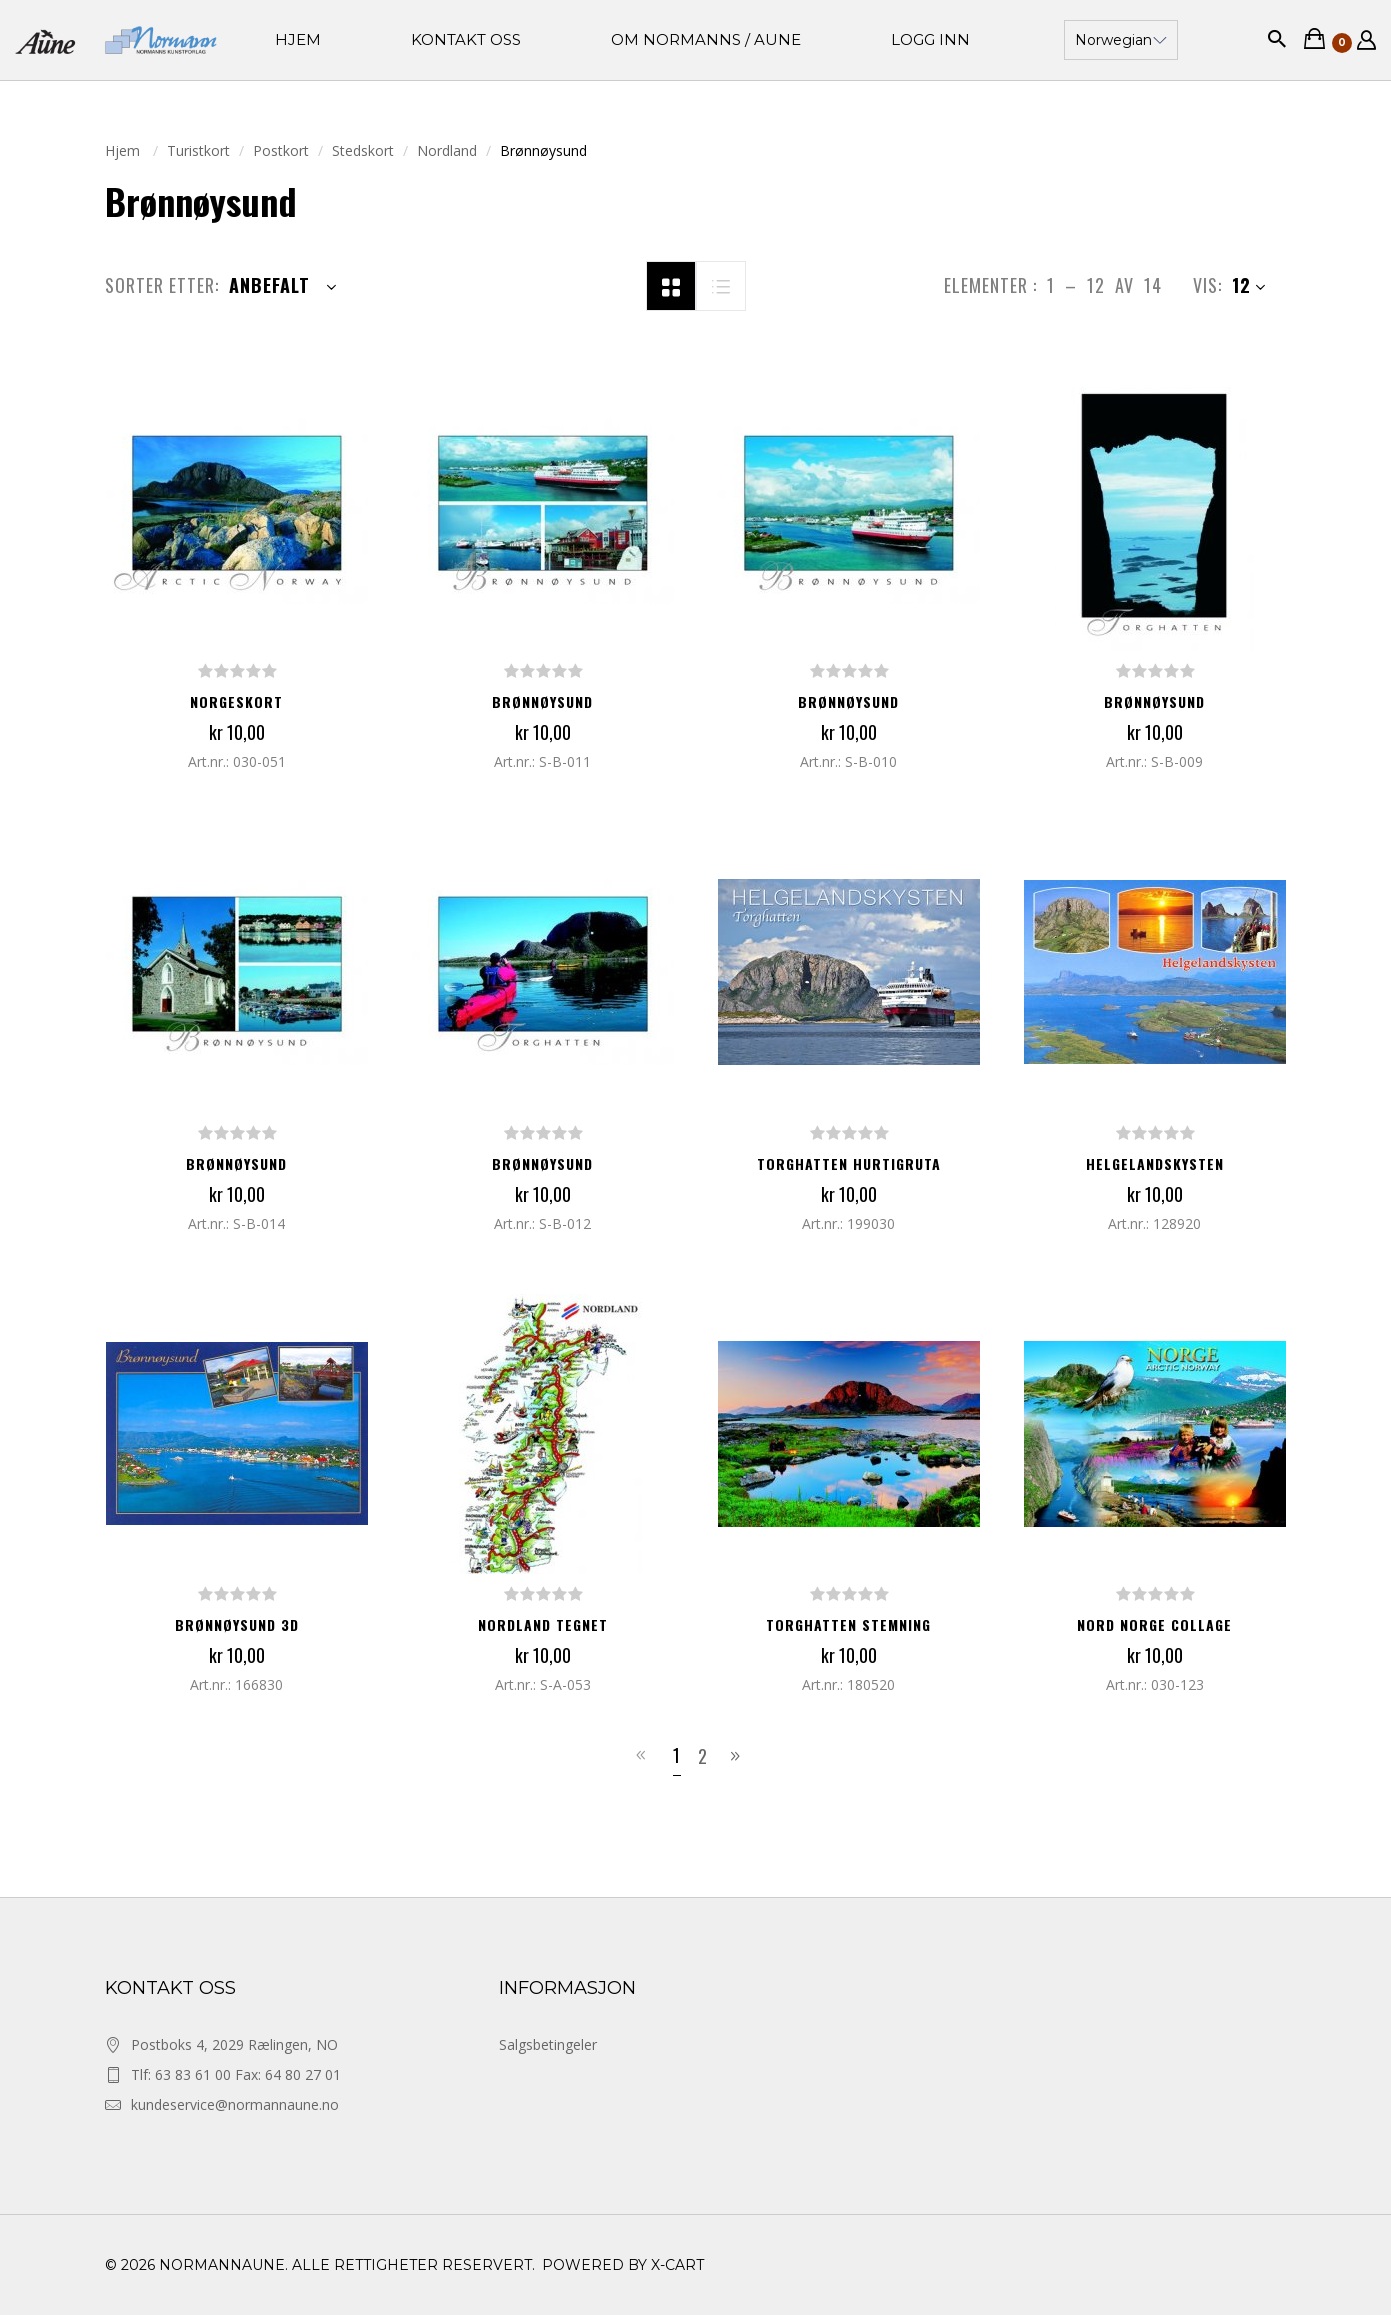 This screenshot has width=1391, height=2315. What do you see at coordinates (237, 1624) in the screenshot?
I see `BRØNNØYSUND 3D` at bounding box center [237, 1624].